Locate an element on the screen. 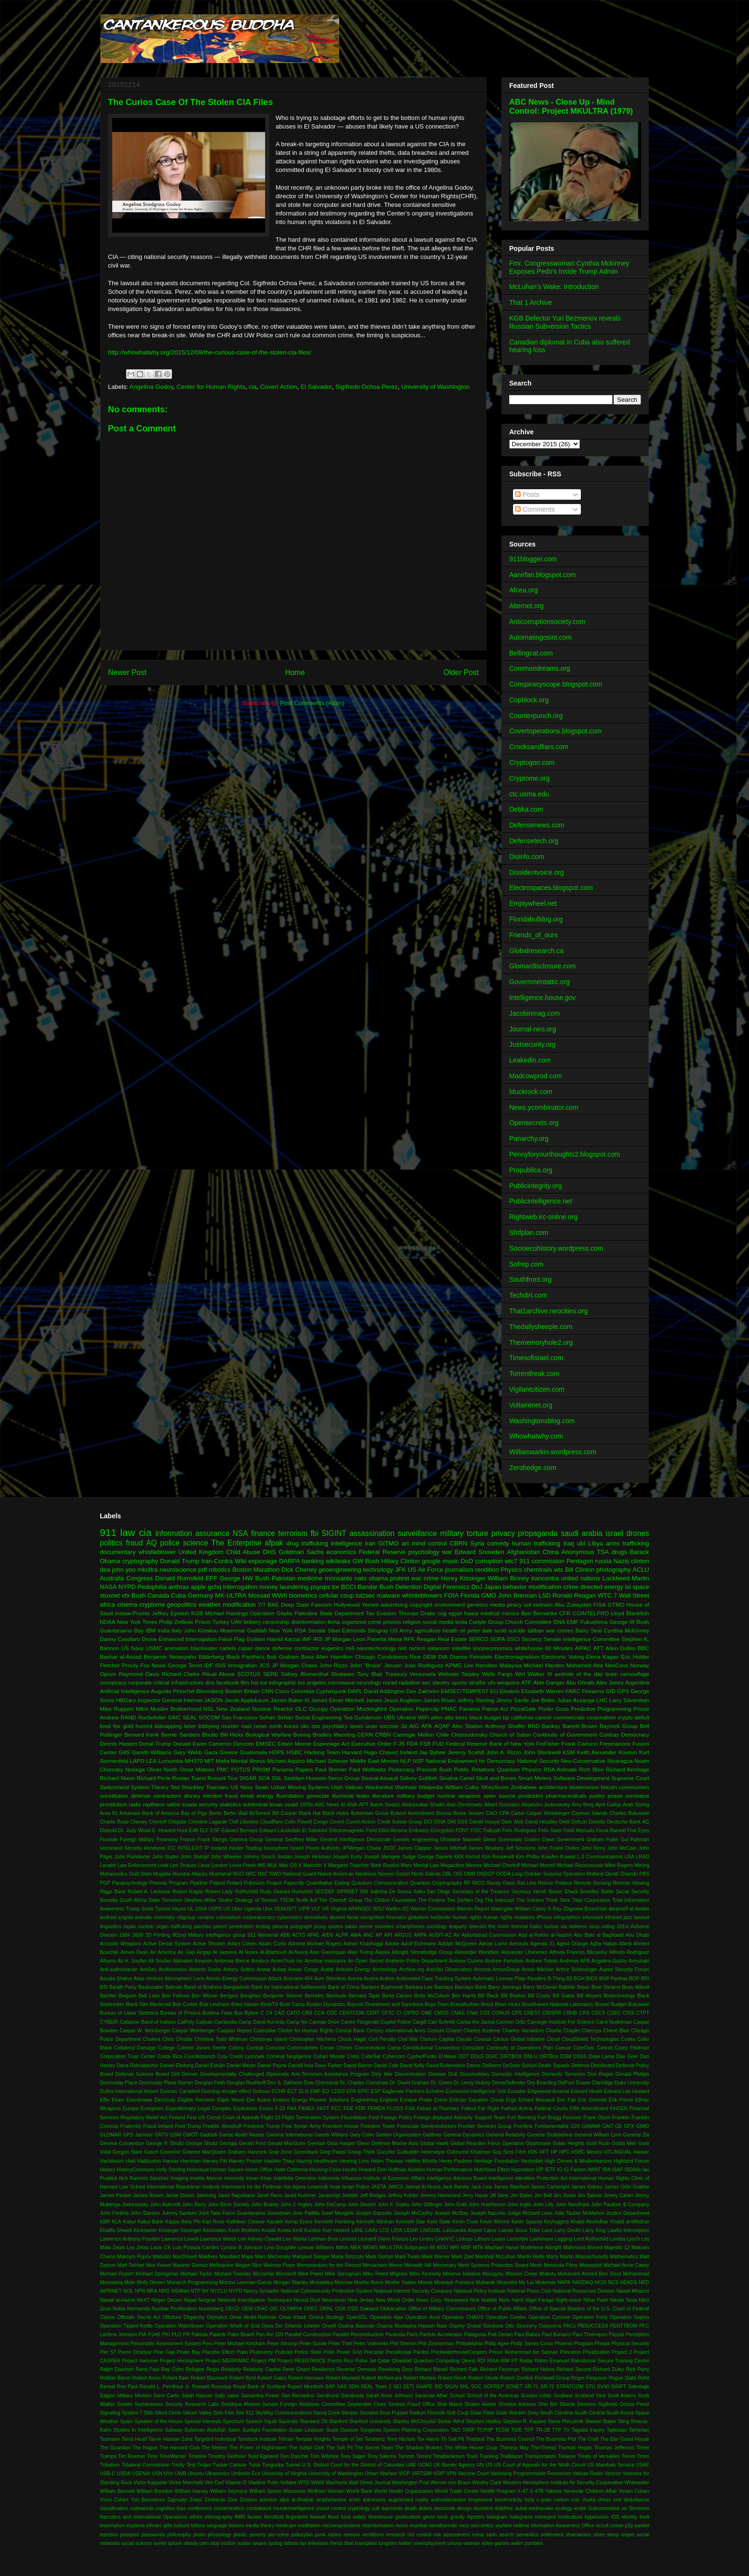 This screenshot has width=749, height=2576. dance is located at coordinates (262, 1648).